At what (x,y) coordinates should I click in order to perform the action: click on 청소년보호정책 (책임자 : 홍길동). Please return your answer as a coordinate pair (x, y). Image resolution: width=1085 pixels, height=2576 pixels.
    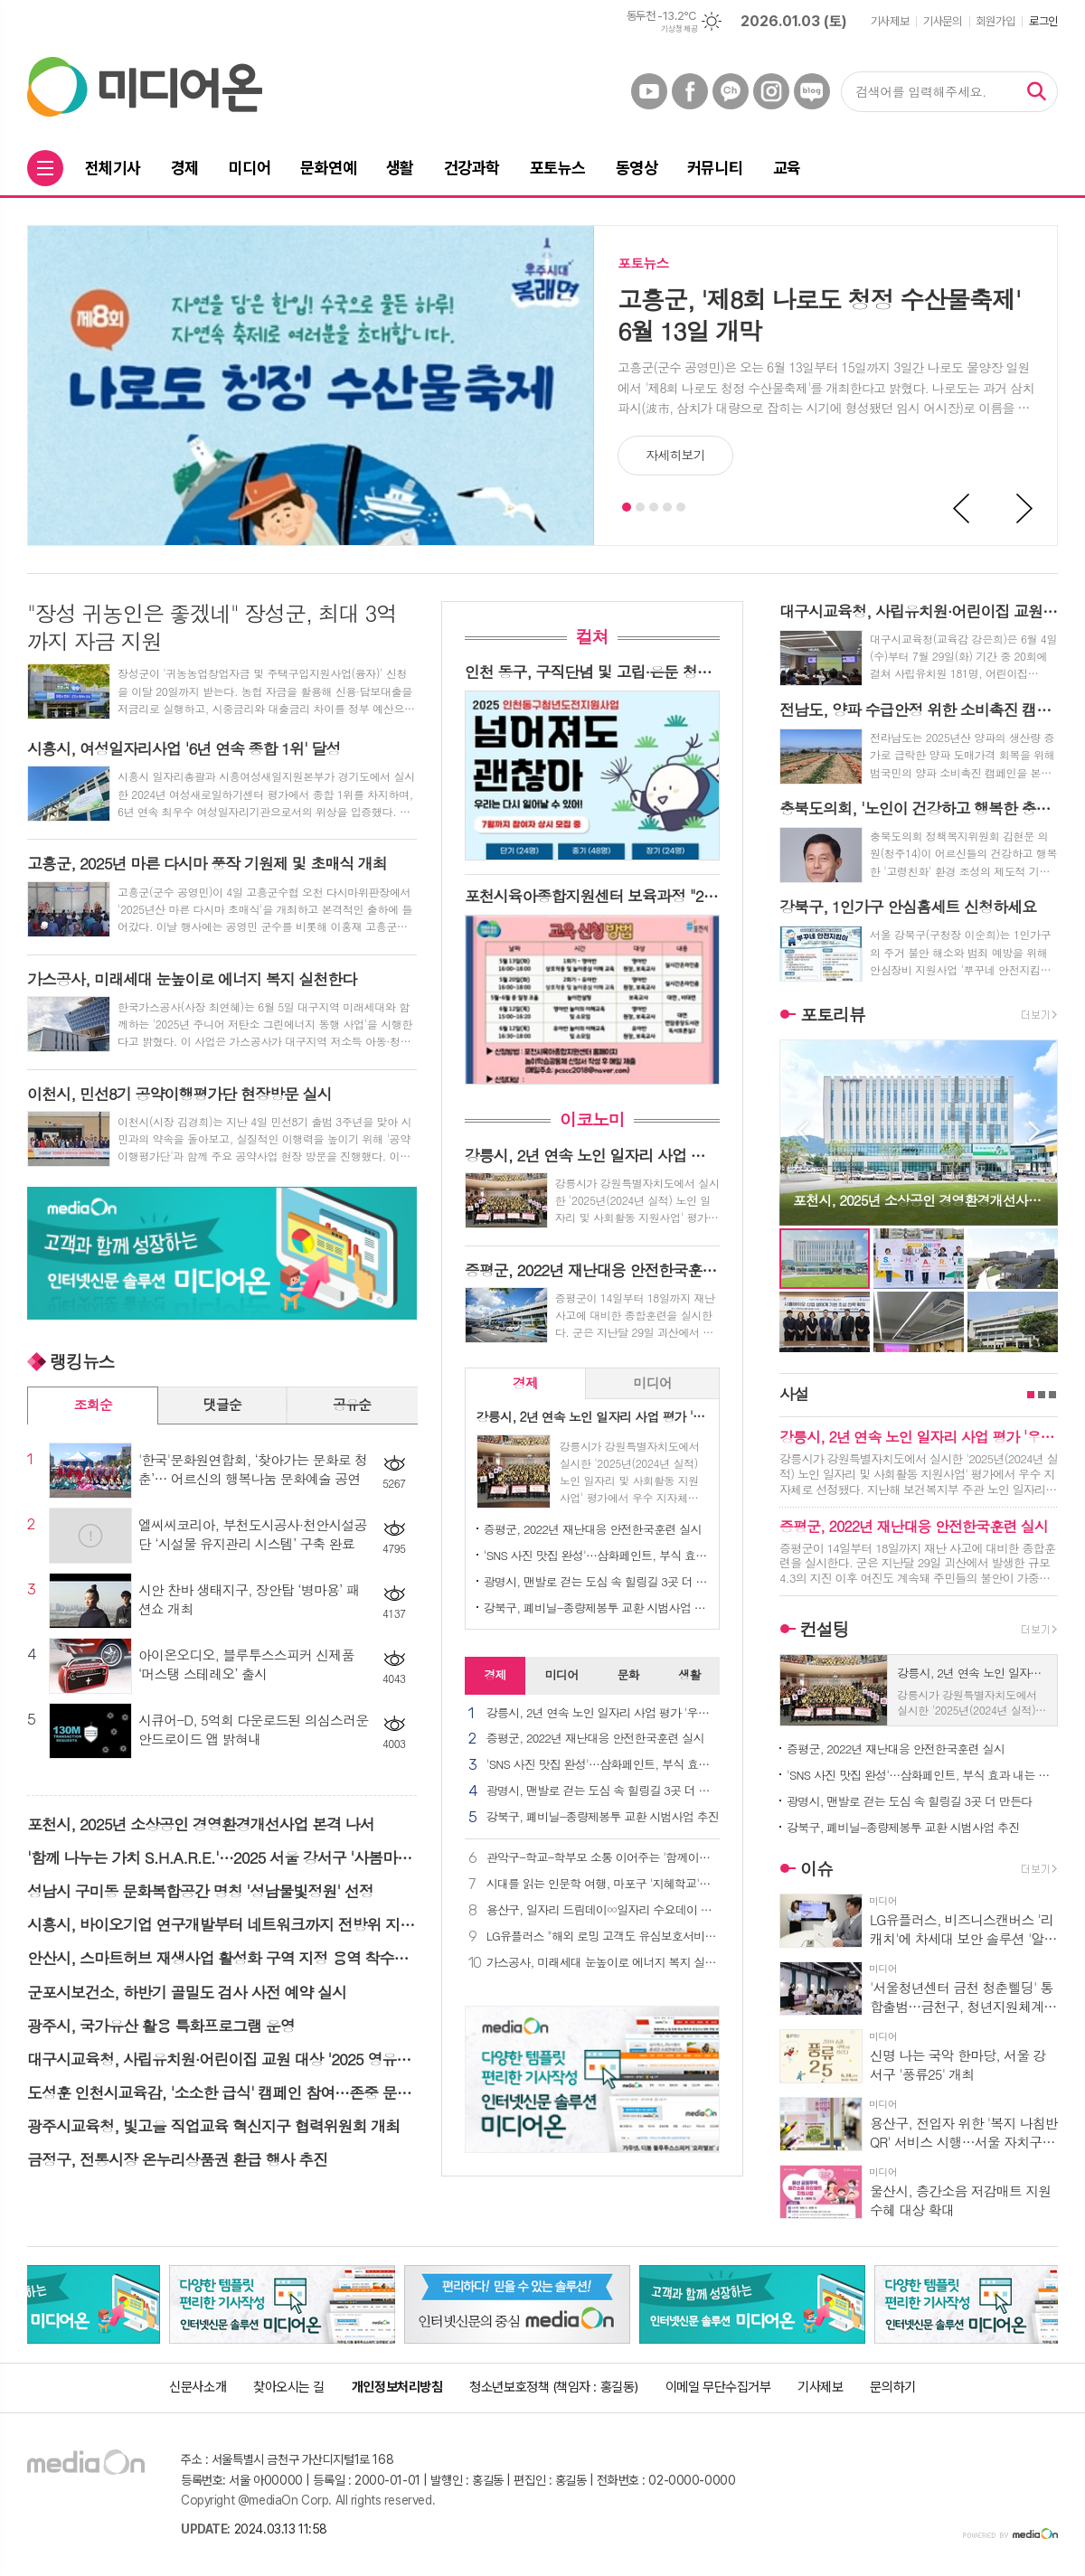
    Looking at the image, I should click on (553, 2387).